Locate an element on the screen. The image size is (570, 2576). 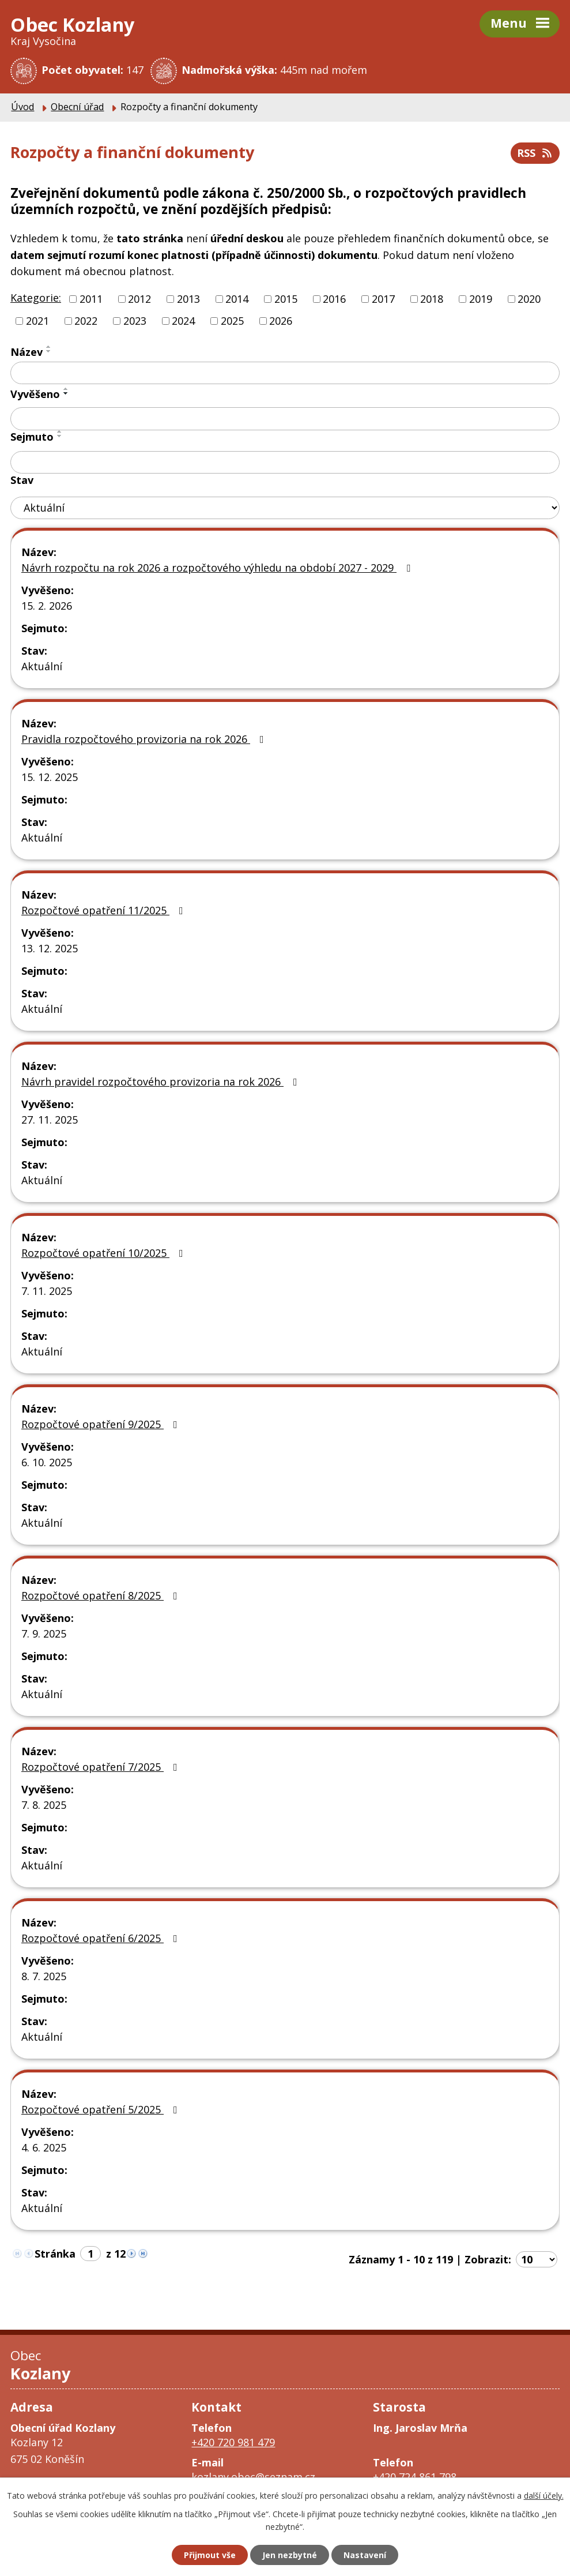
Rozpočtové opatření 10/2025 is located at coordinates (104, 1253).